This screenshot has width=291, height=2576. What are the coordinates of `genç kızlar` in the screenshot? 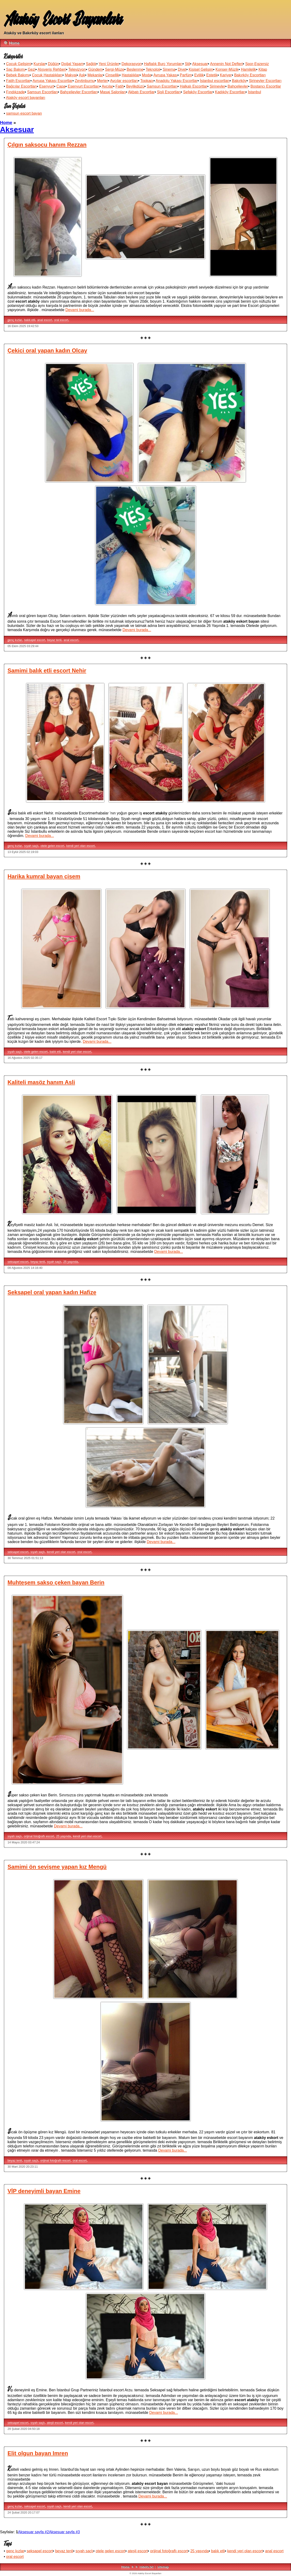 It's located at (15, 320).